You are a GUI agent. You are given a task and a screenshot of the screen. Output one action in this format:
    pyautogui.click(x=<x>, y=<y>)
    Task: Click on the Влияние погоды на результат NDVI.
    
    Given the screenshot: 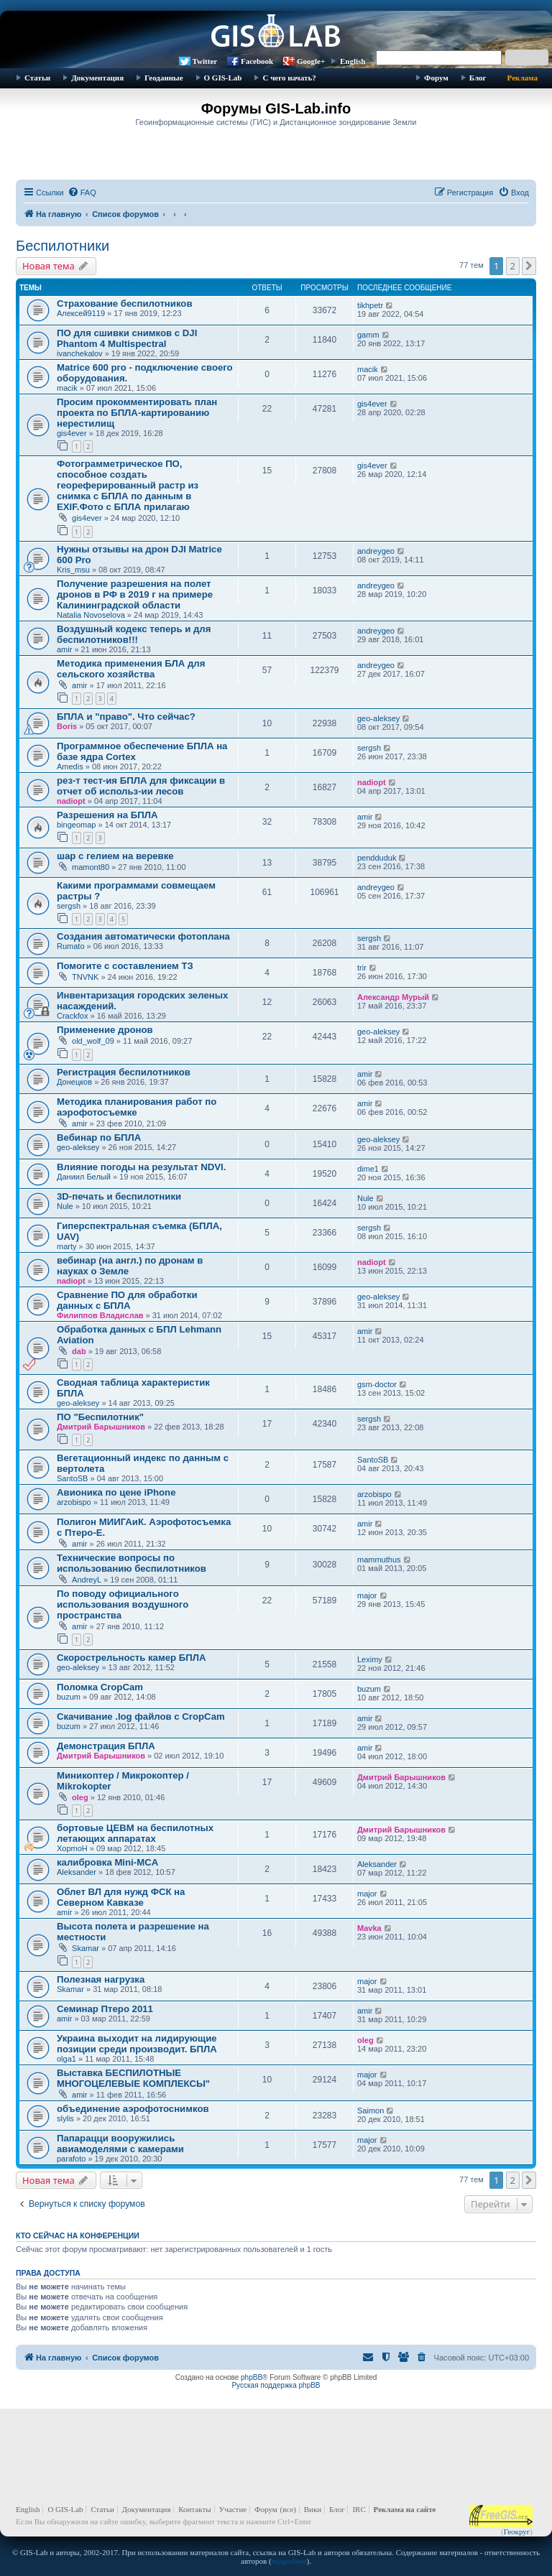 What is the action you would take?
    pyautogui.click(x=141, y=1167)
    